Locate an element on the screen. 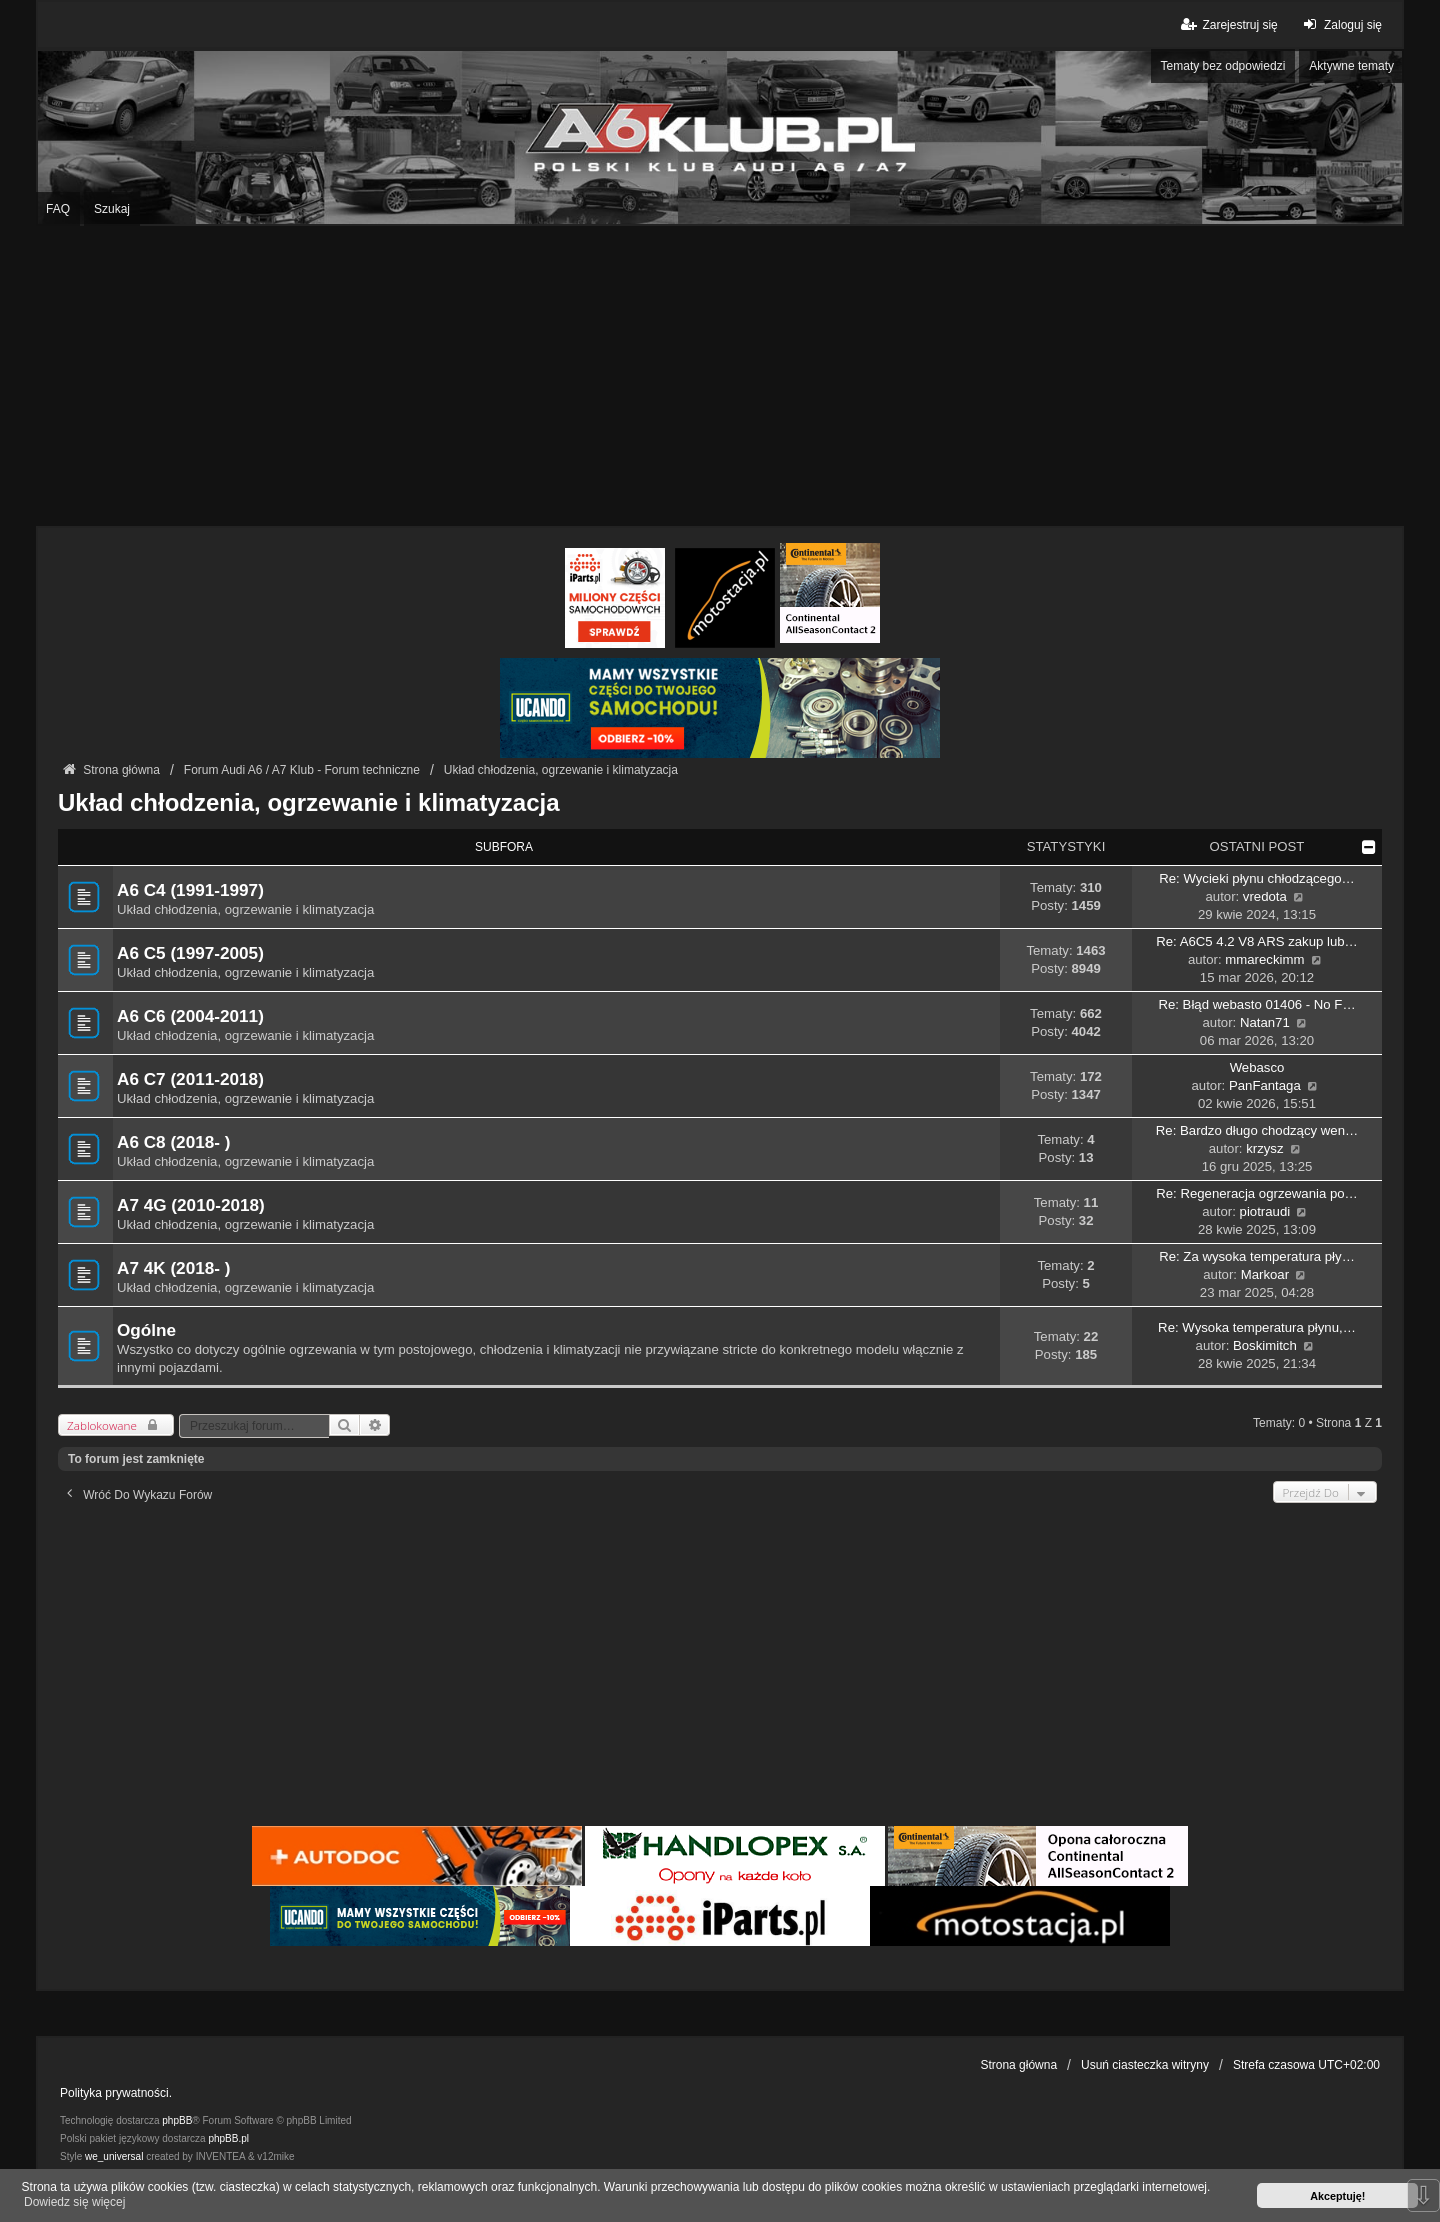 The image size is (1440, 2222). A6 C7 (2011-2018) is located at coordinates (190, 1079).